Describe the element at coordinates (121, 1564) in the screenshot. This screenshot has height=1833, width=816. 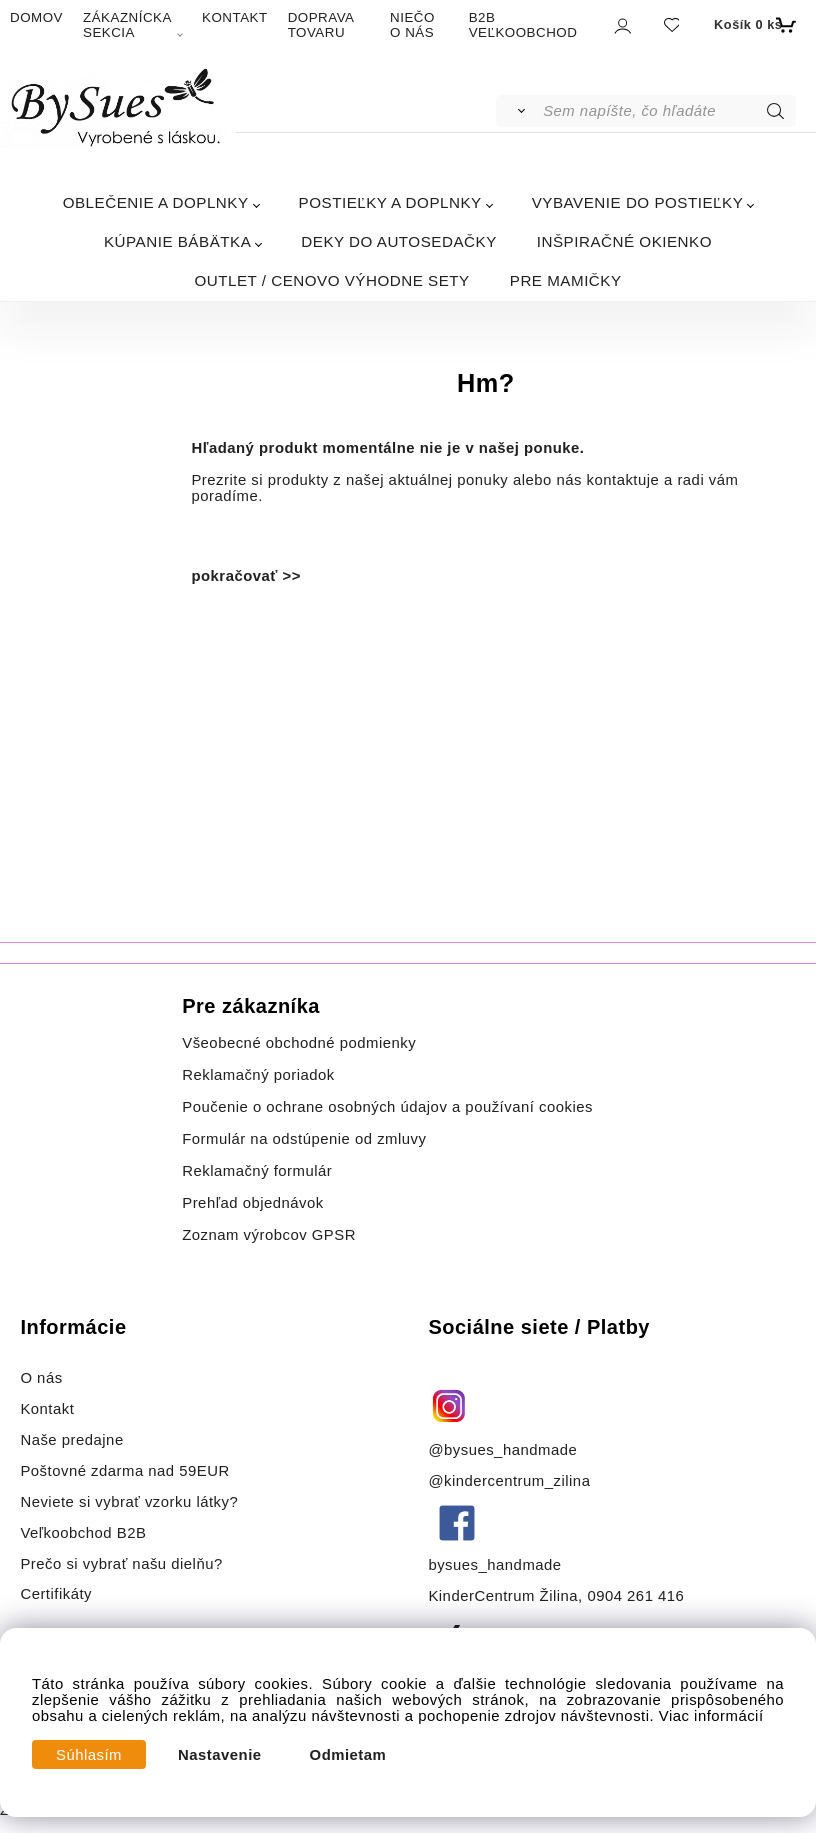
I see `Prečo si vybrať našu dielňu?` at that location.